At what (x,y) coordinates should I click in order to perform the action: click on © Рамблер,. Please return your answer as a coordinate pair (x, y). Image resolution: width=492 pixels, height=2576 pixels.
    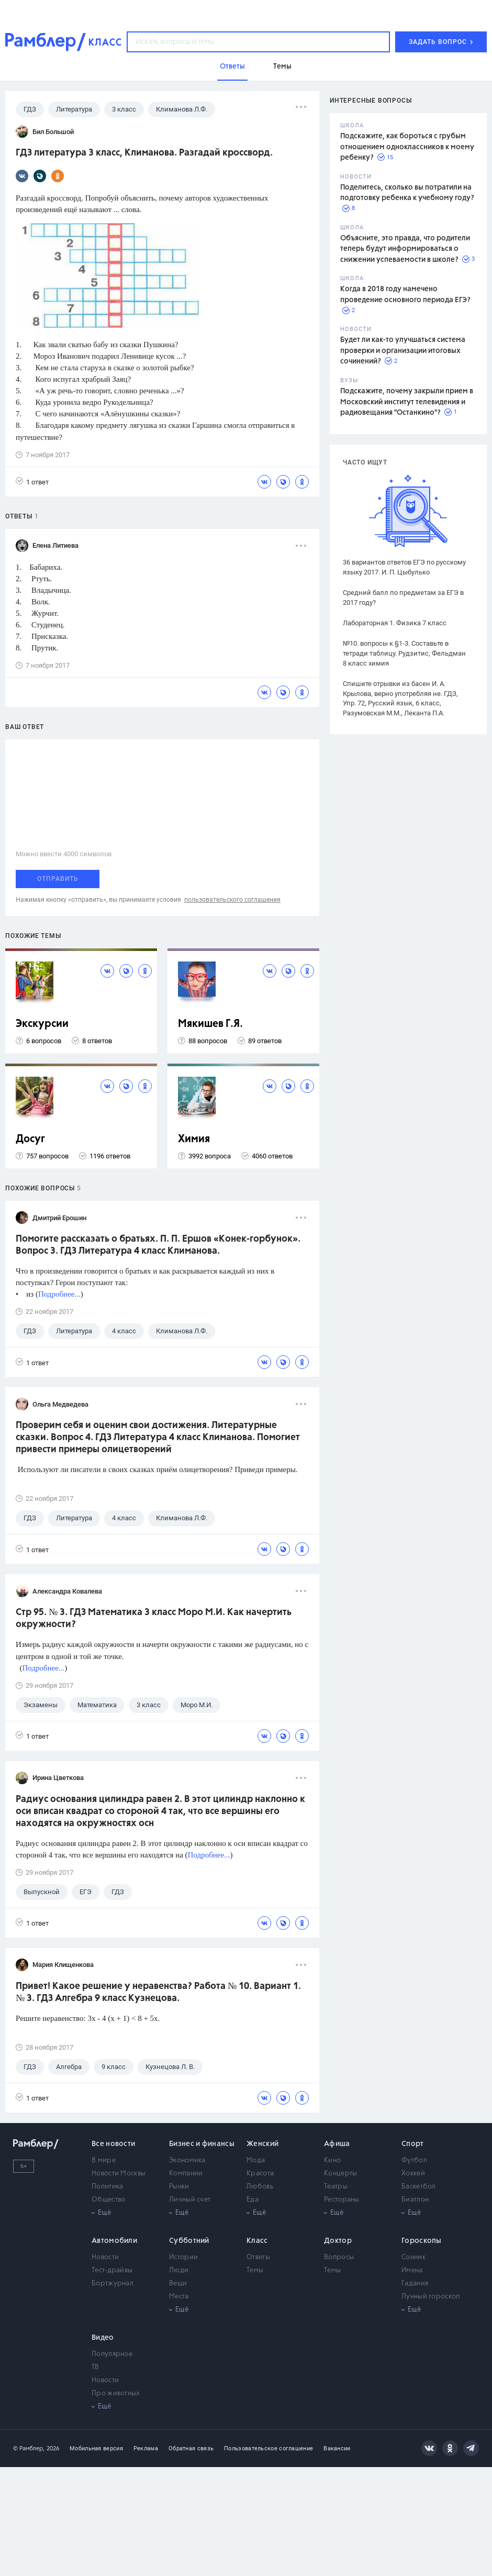
    Looking at the image, I should click on (28, 2448).